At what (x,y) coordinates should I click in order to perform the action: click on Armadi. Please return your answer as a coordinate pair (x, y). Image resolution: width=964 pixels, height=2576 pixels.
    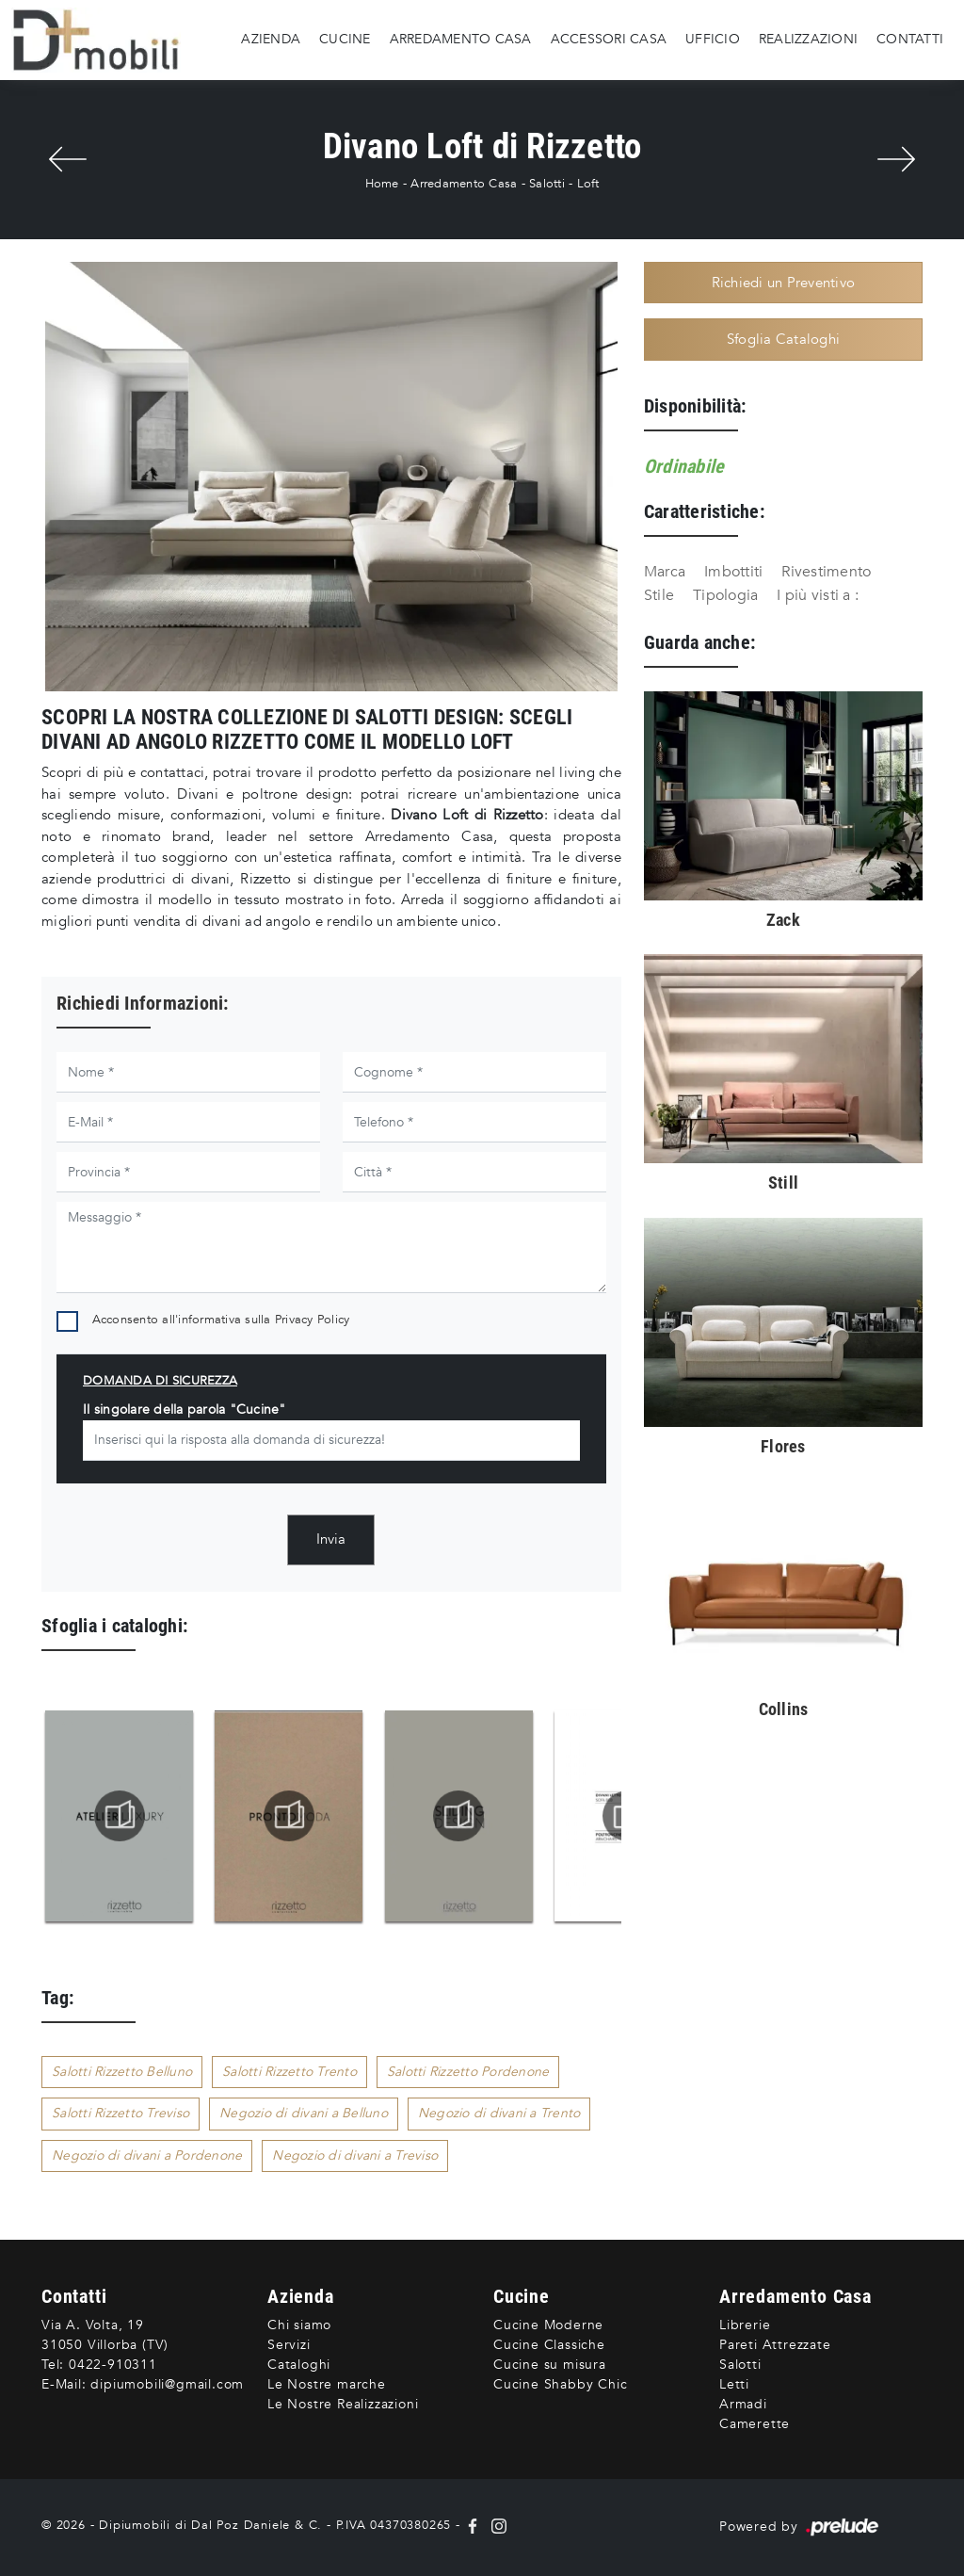
    Looking at the image, I should click on (743, 2404).